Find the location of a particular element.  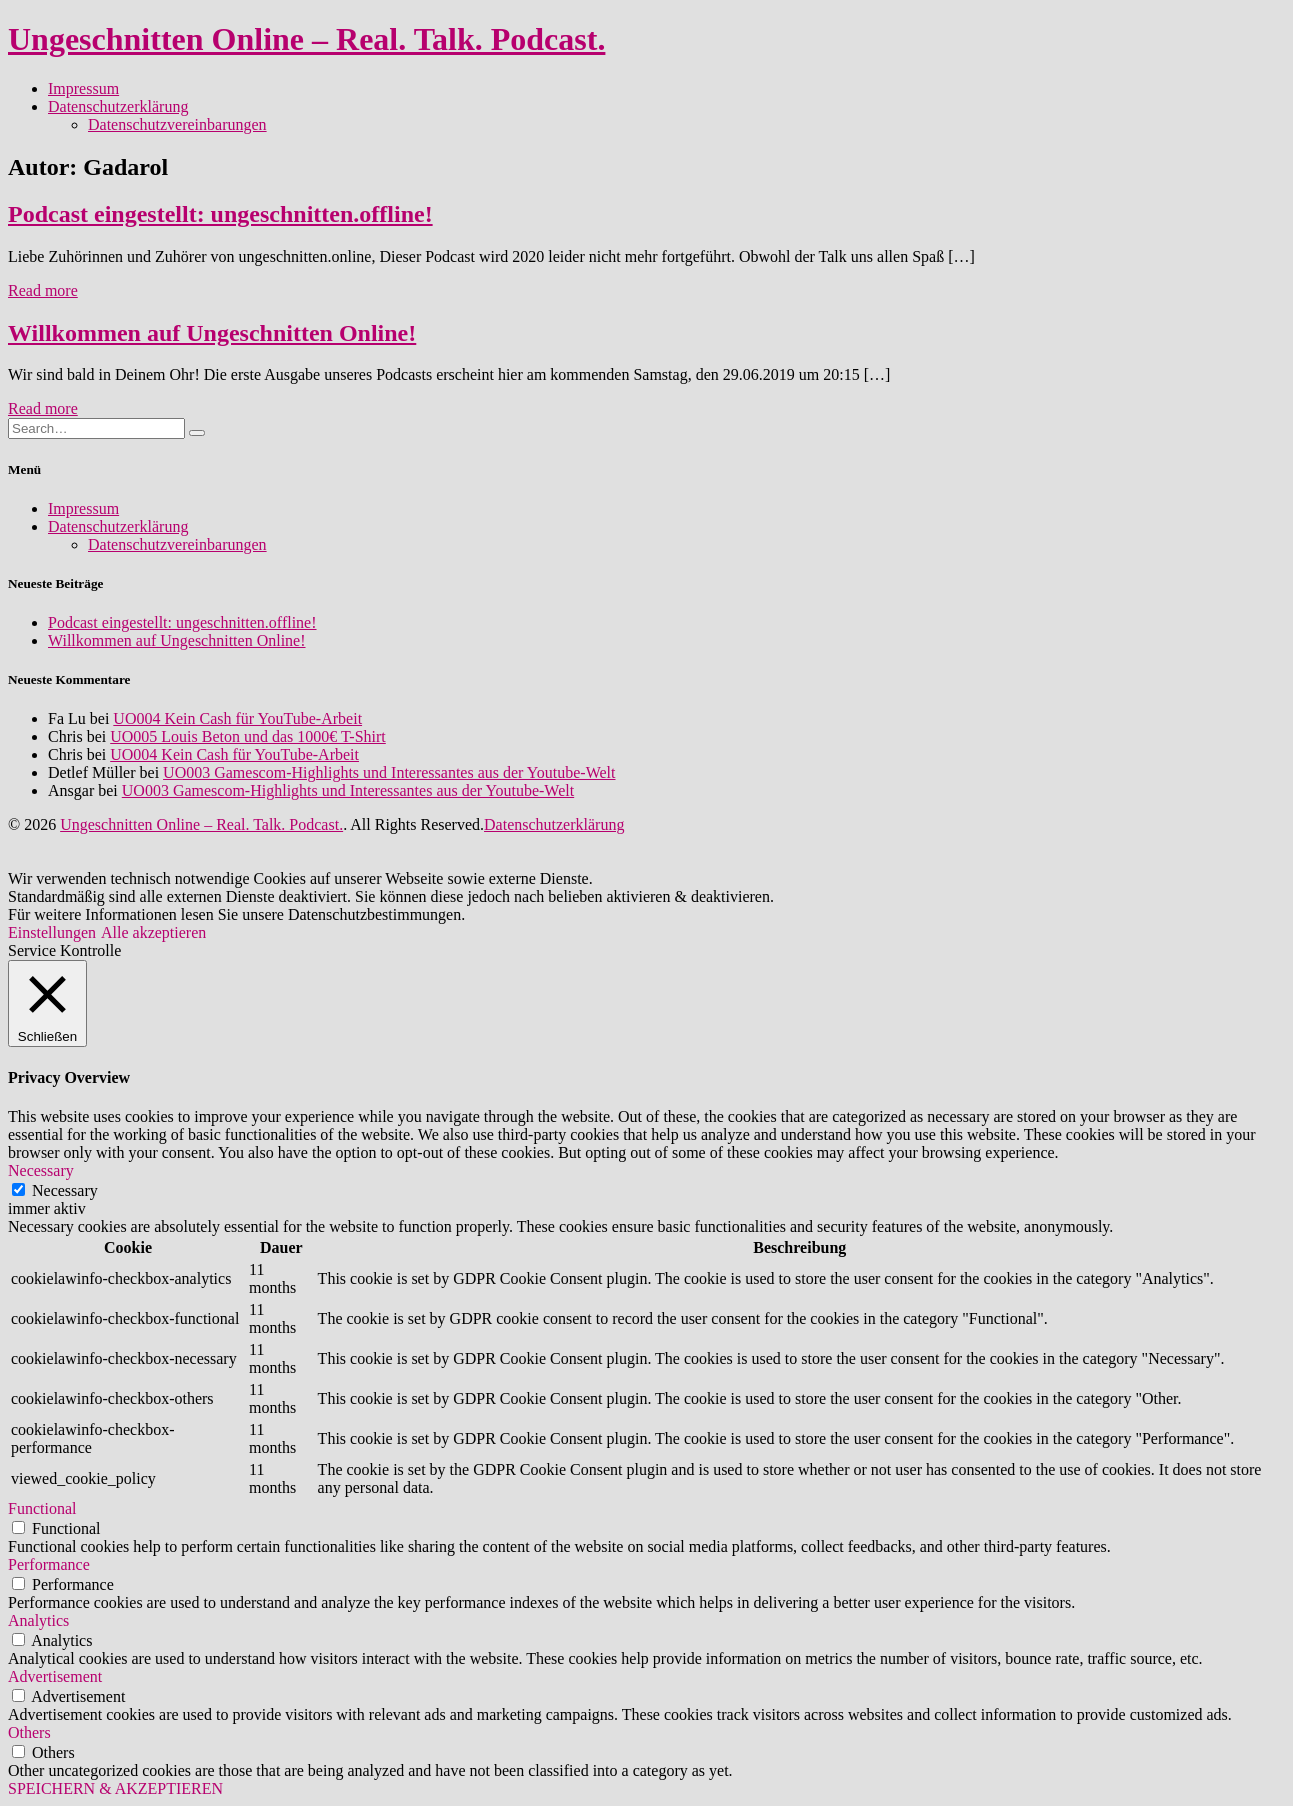

Read more is located at coordinates (43, 290).